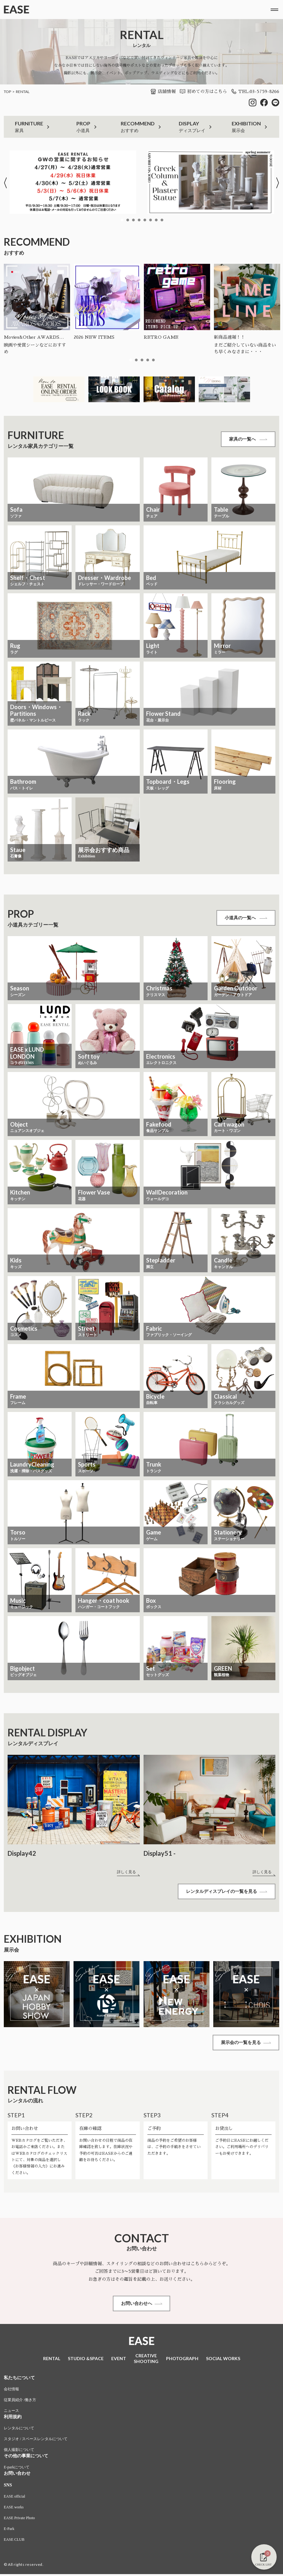 This screenshot has height=2576, width=283. What do you see at coordinates (246, 2043) in the screenshot?
I see `展示会の一覧を見る` at bounding box center [246, 2043].